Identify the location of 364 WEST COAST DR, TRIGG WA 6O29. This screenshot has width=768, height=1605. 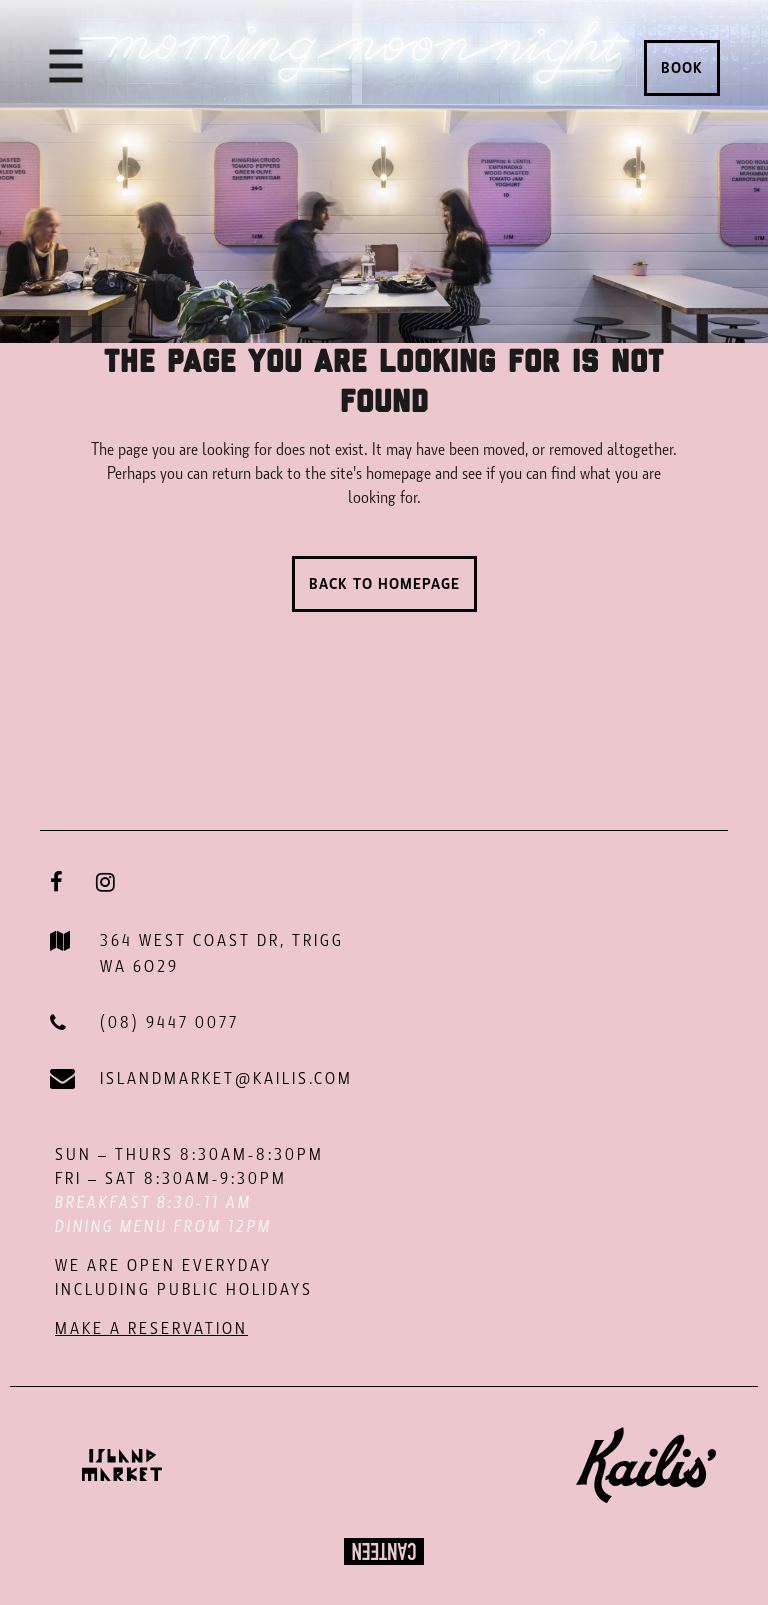
(222, 953).